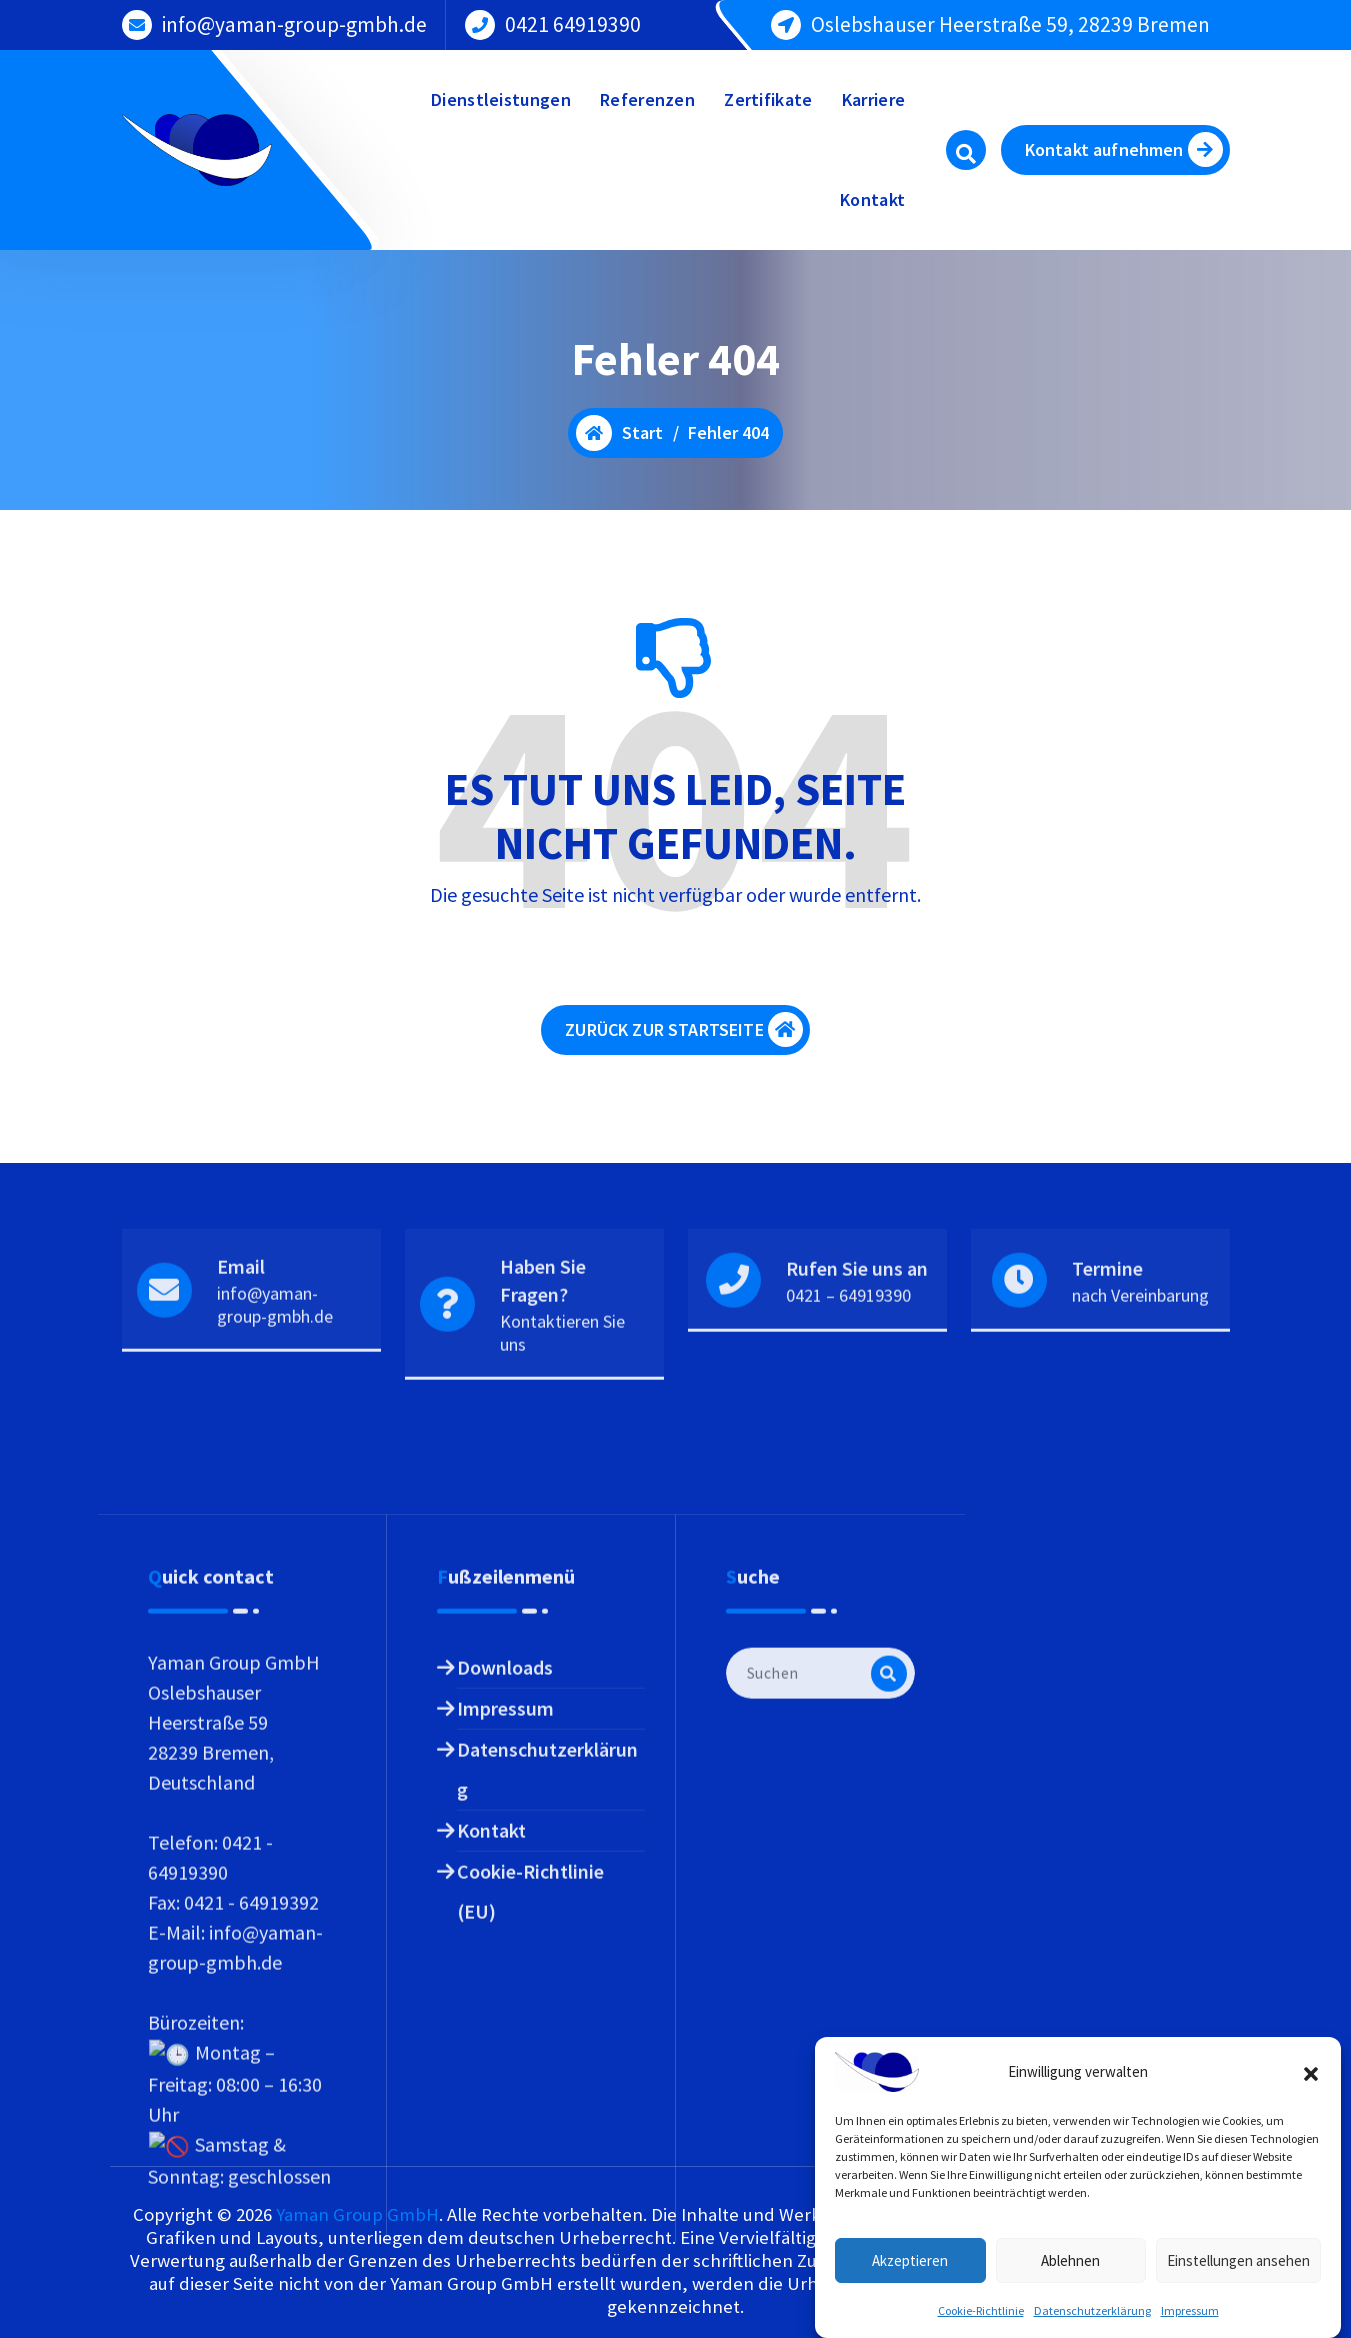 The image size is (1351, 2338). Describe the element at coordinates (966, 150) in the screenshot. I see `[Such-Pop-up]` at that location.